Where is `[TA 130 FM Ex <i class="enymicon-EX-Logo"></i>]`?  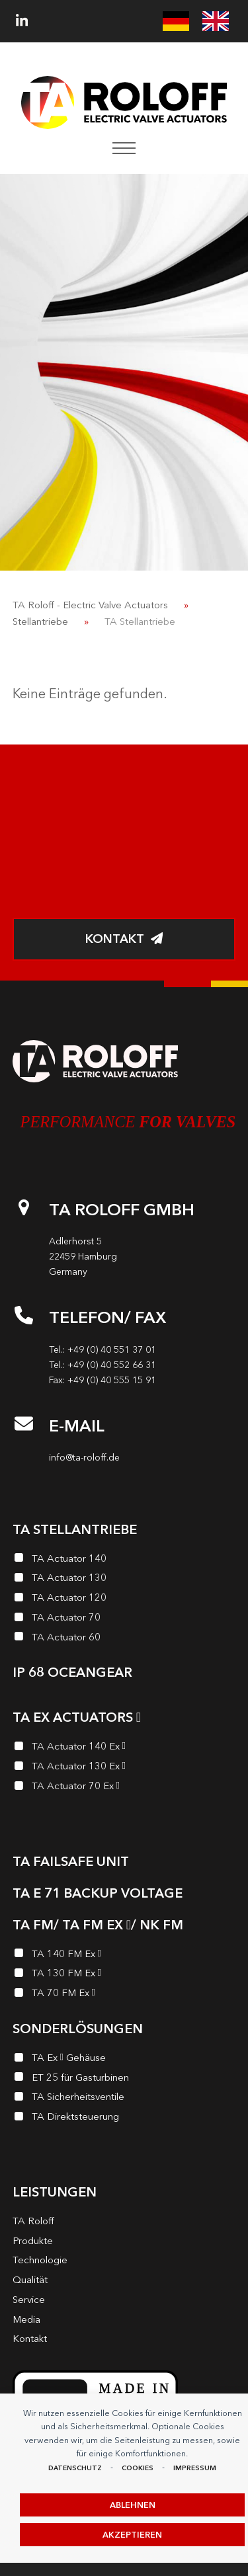
[TA 130 FM Ex <i class="enymicon-EX-Logo"></i>] is located at coordinates (124, 1975).